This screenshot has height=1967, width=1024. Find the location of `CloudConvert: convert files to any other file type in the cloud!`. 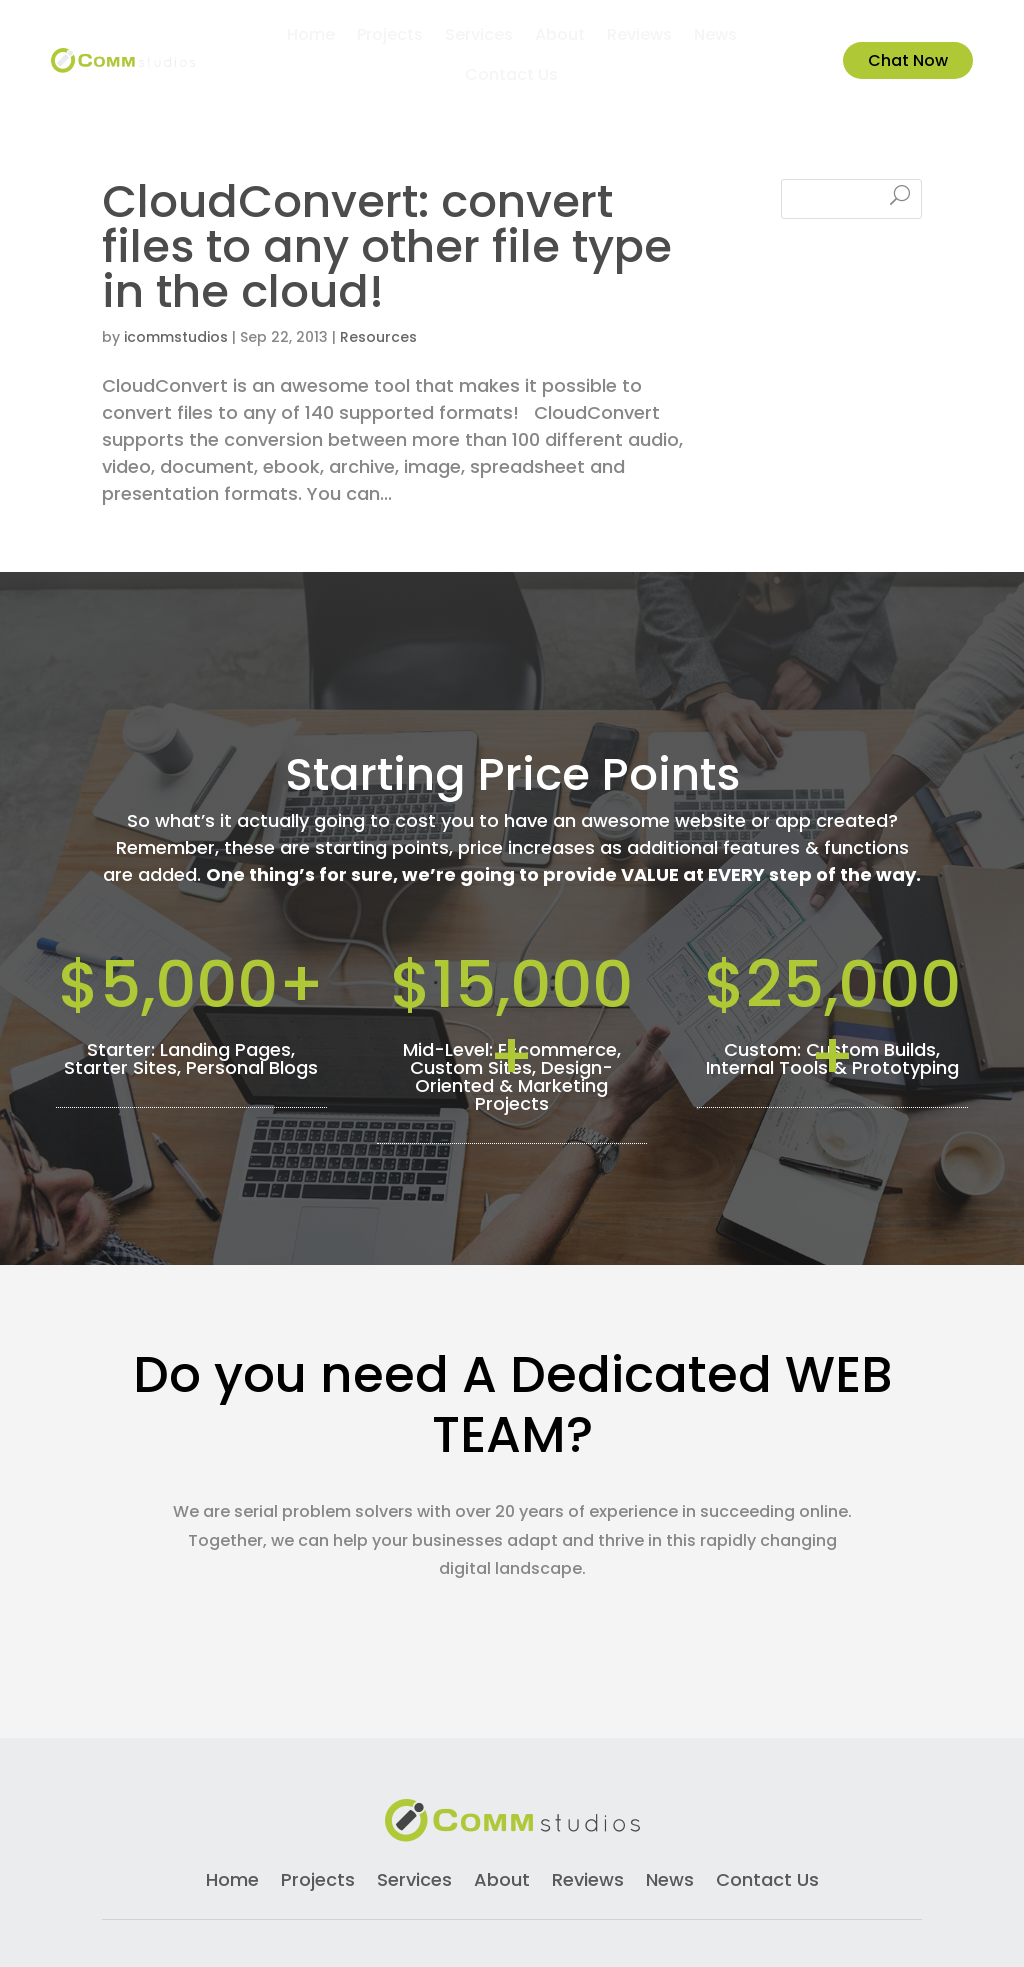

CloudConvert: convert files to any other file type in the cloud! is located at coordinates (387, 126).